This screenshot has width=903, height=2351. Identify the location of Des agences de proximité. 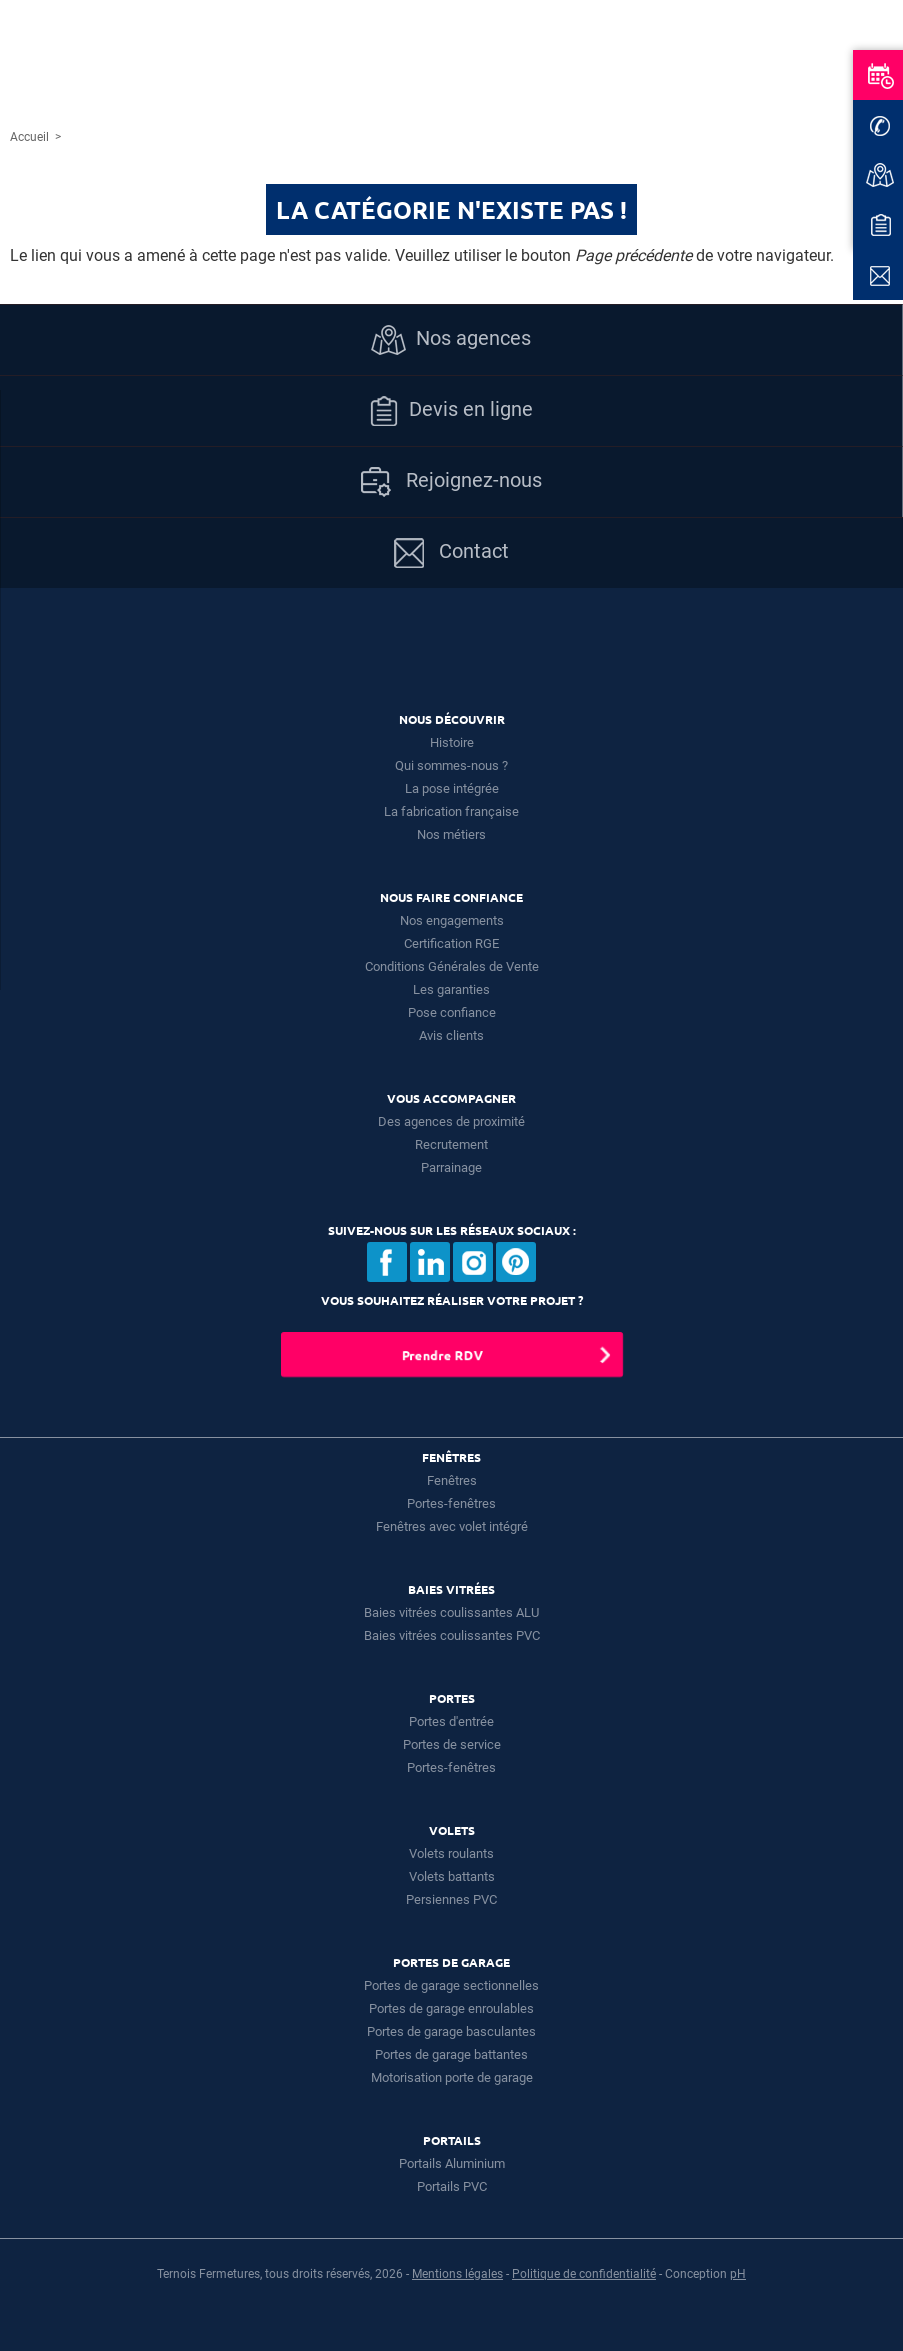
(451, 1121).